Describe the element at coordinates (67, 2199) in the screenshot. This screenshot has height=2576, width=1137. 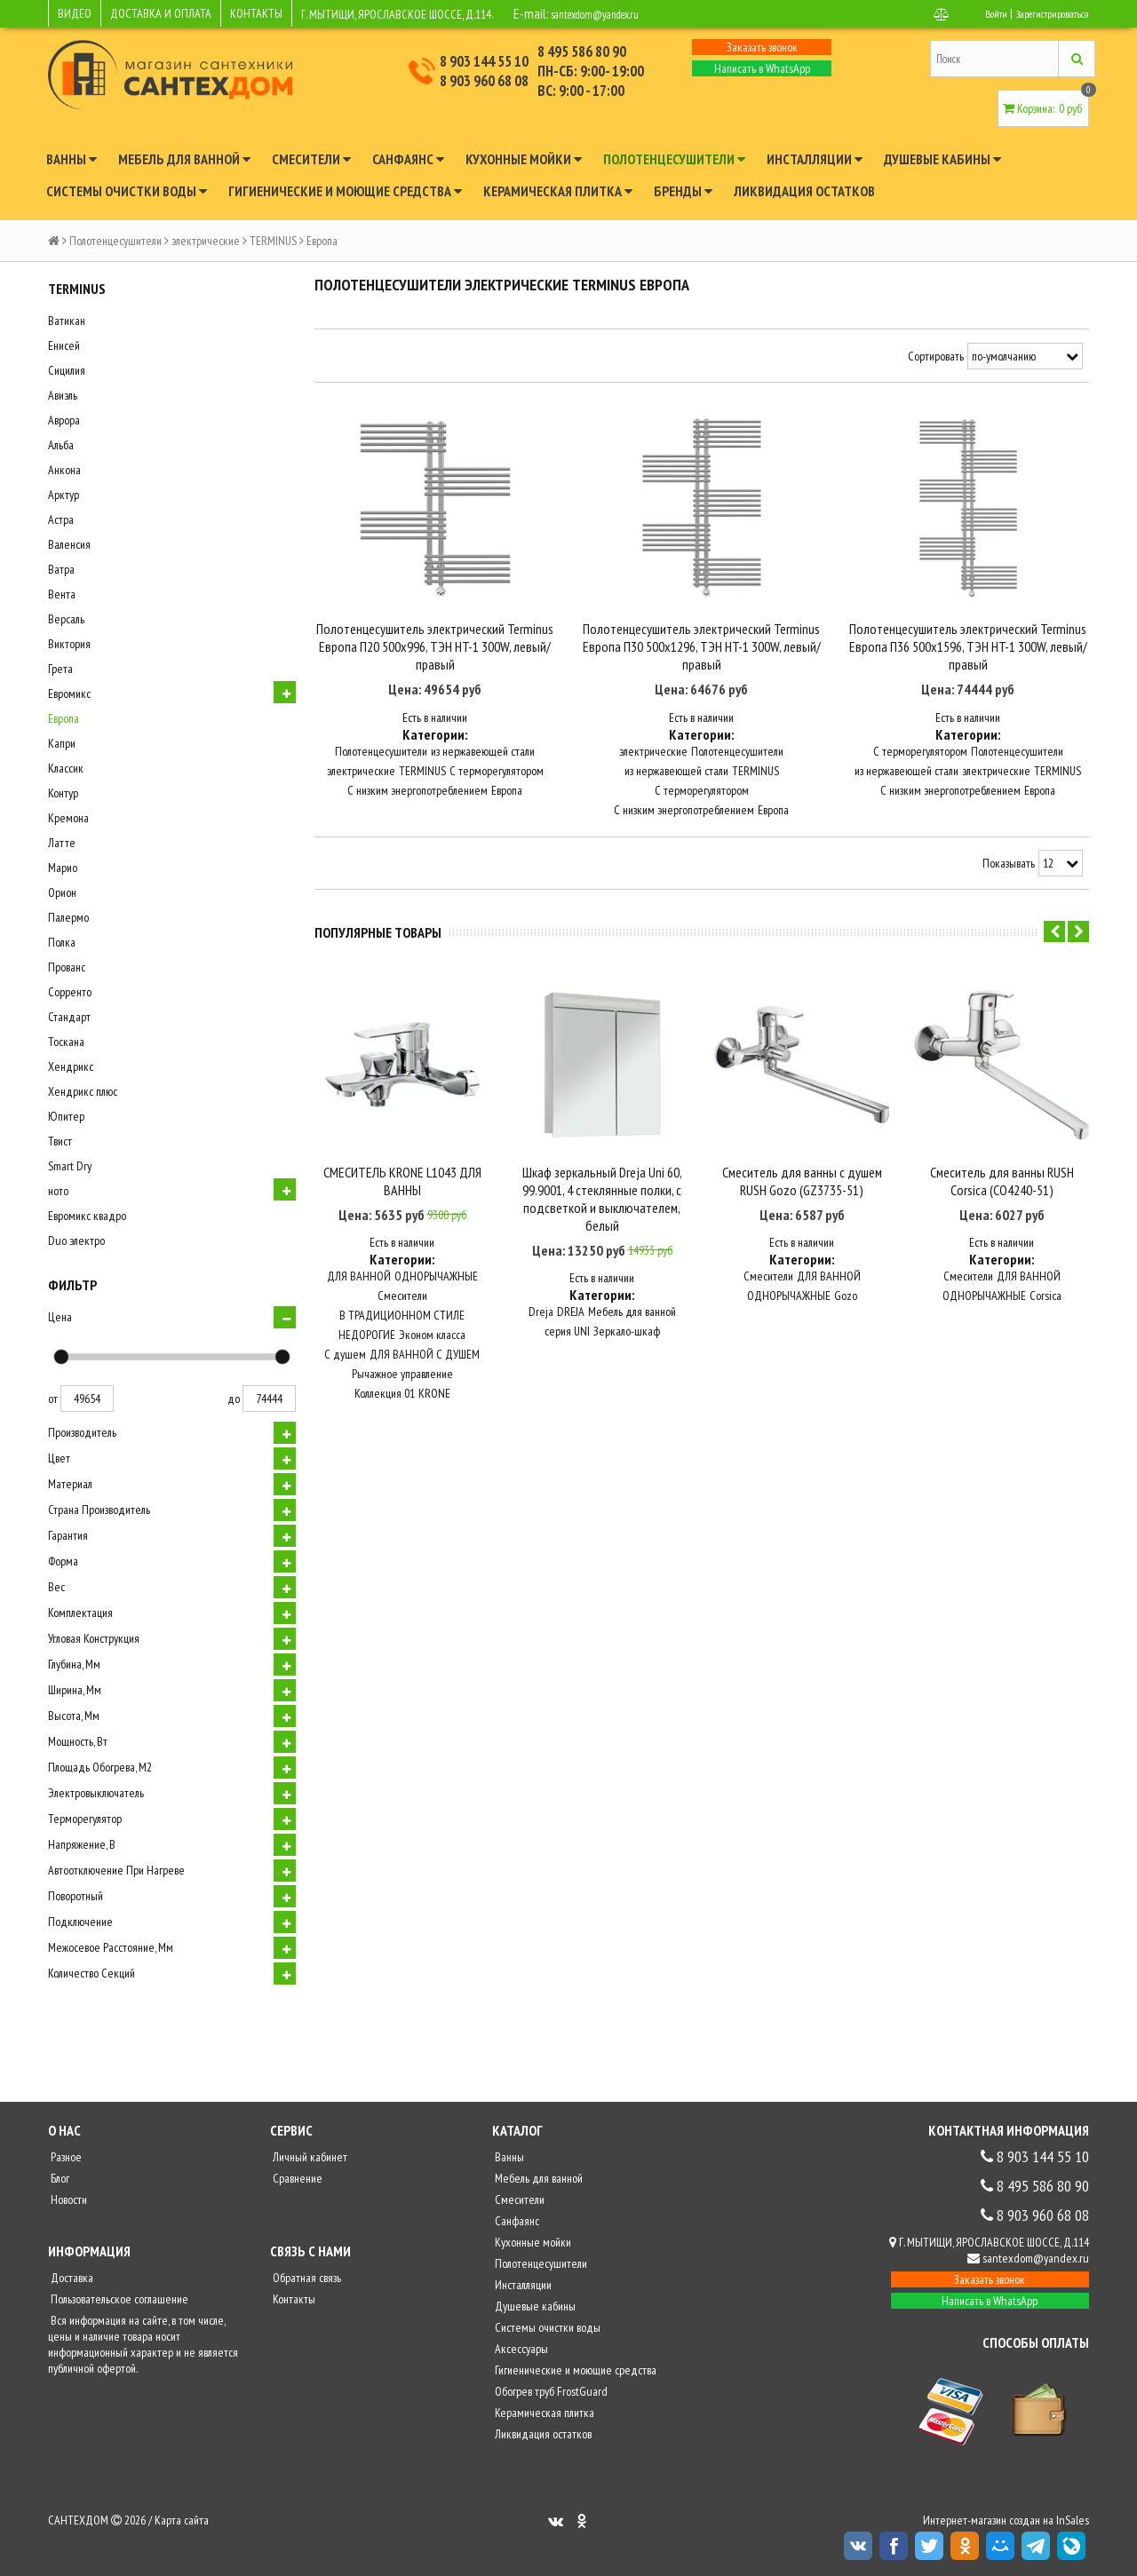
I see `Новости` at that location.